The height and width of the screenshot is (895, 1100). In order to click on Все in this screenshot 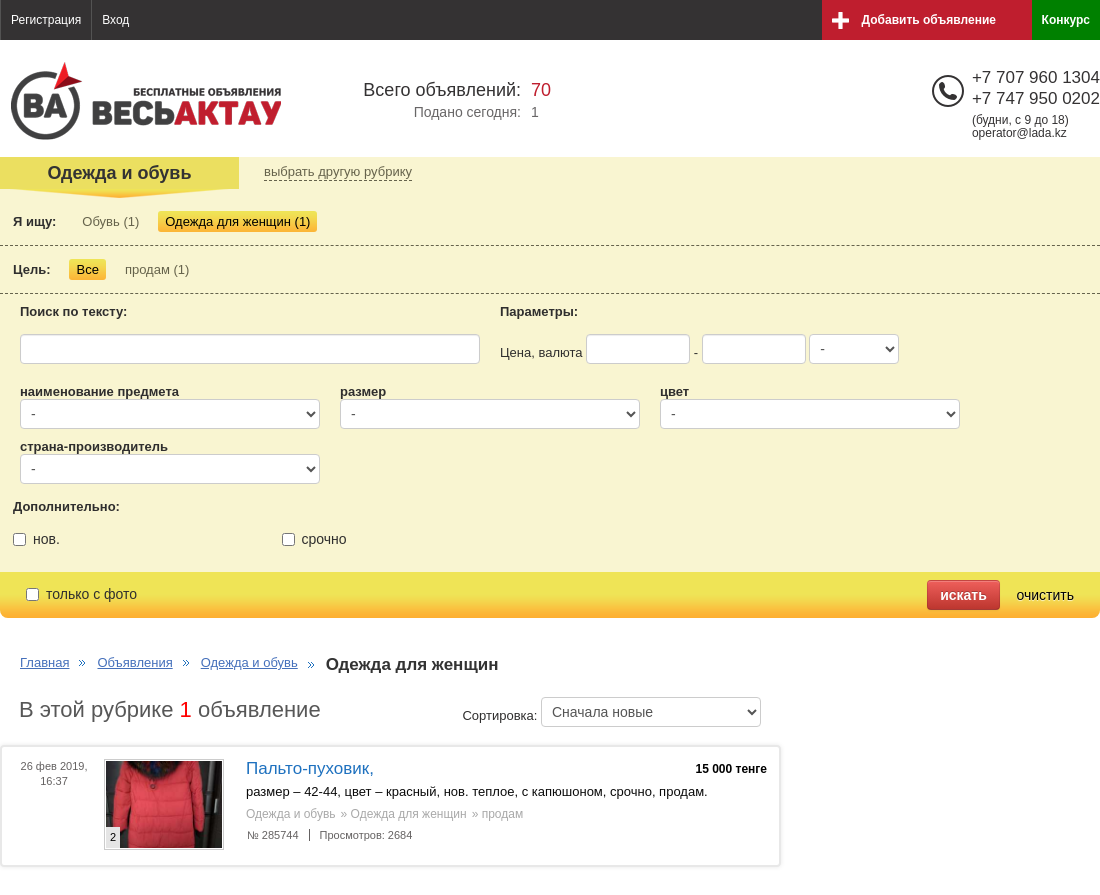, I will do `click(87, 269)`.